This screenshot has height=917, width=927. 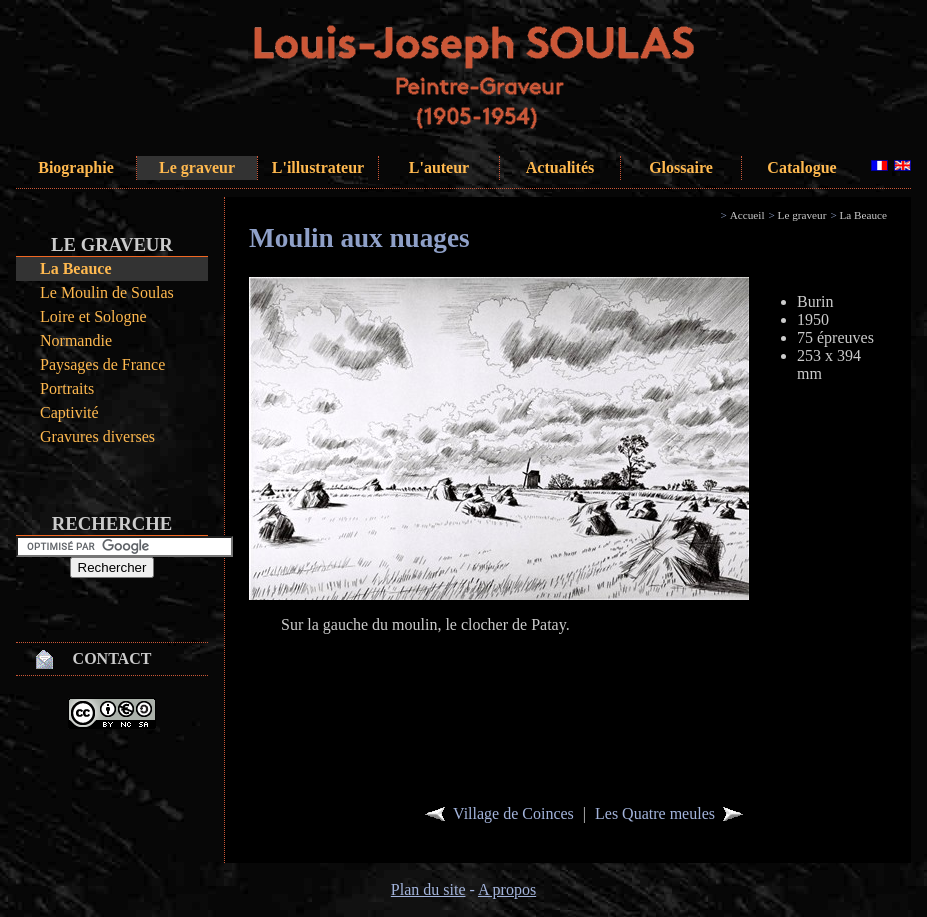 What do you see at coordinates (93, 316) in the screenshot?
I see `Loire et Sologne` at bounding box center [93, 316].